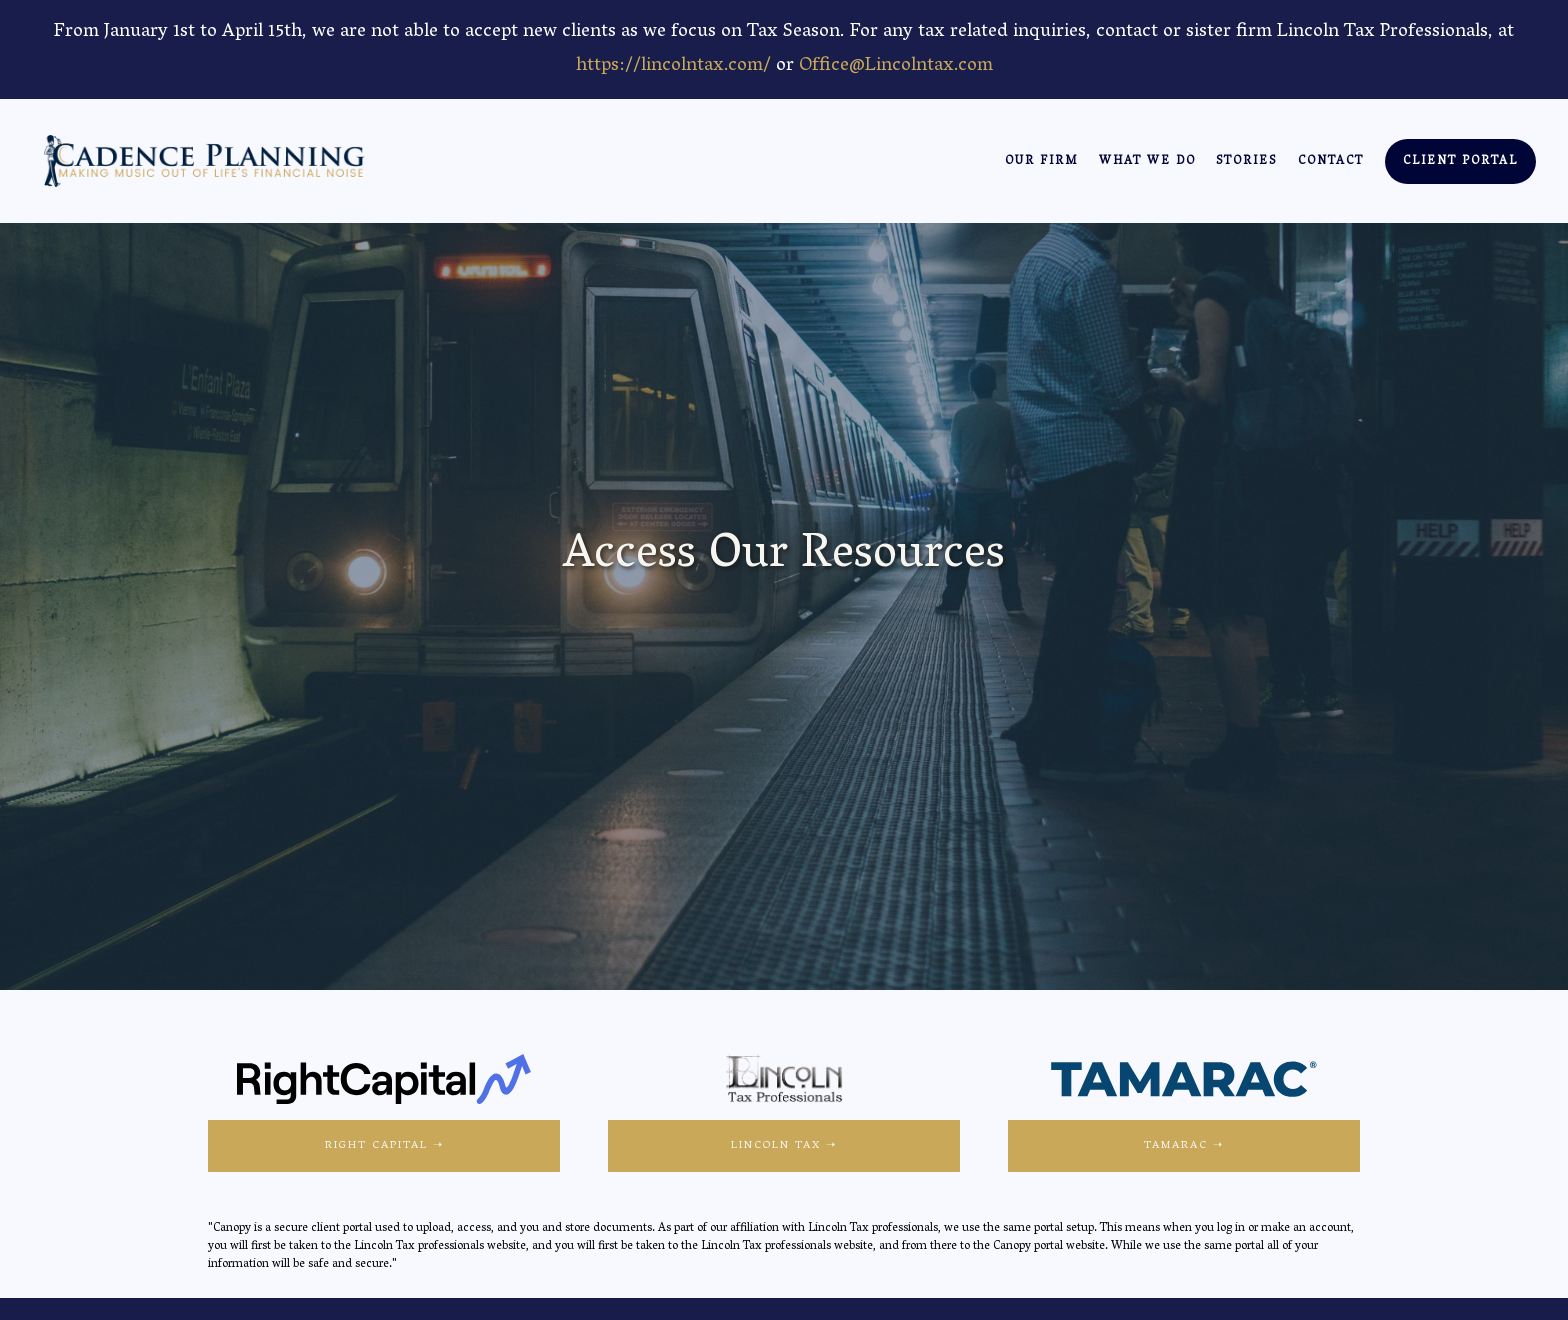 The image size is (1568, 1320). Describe the element at coordinates (1184, 1145) in the screenshot. I see `Tamarac ➝` at that location.